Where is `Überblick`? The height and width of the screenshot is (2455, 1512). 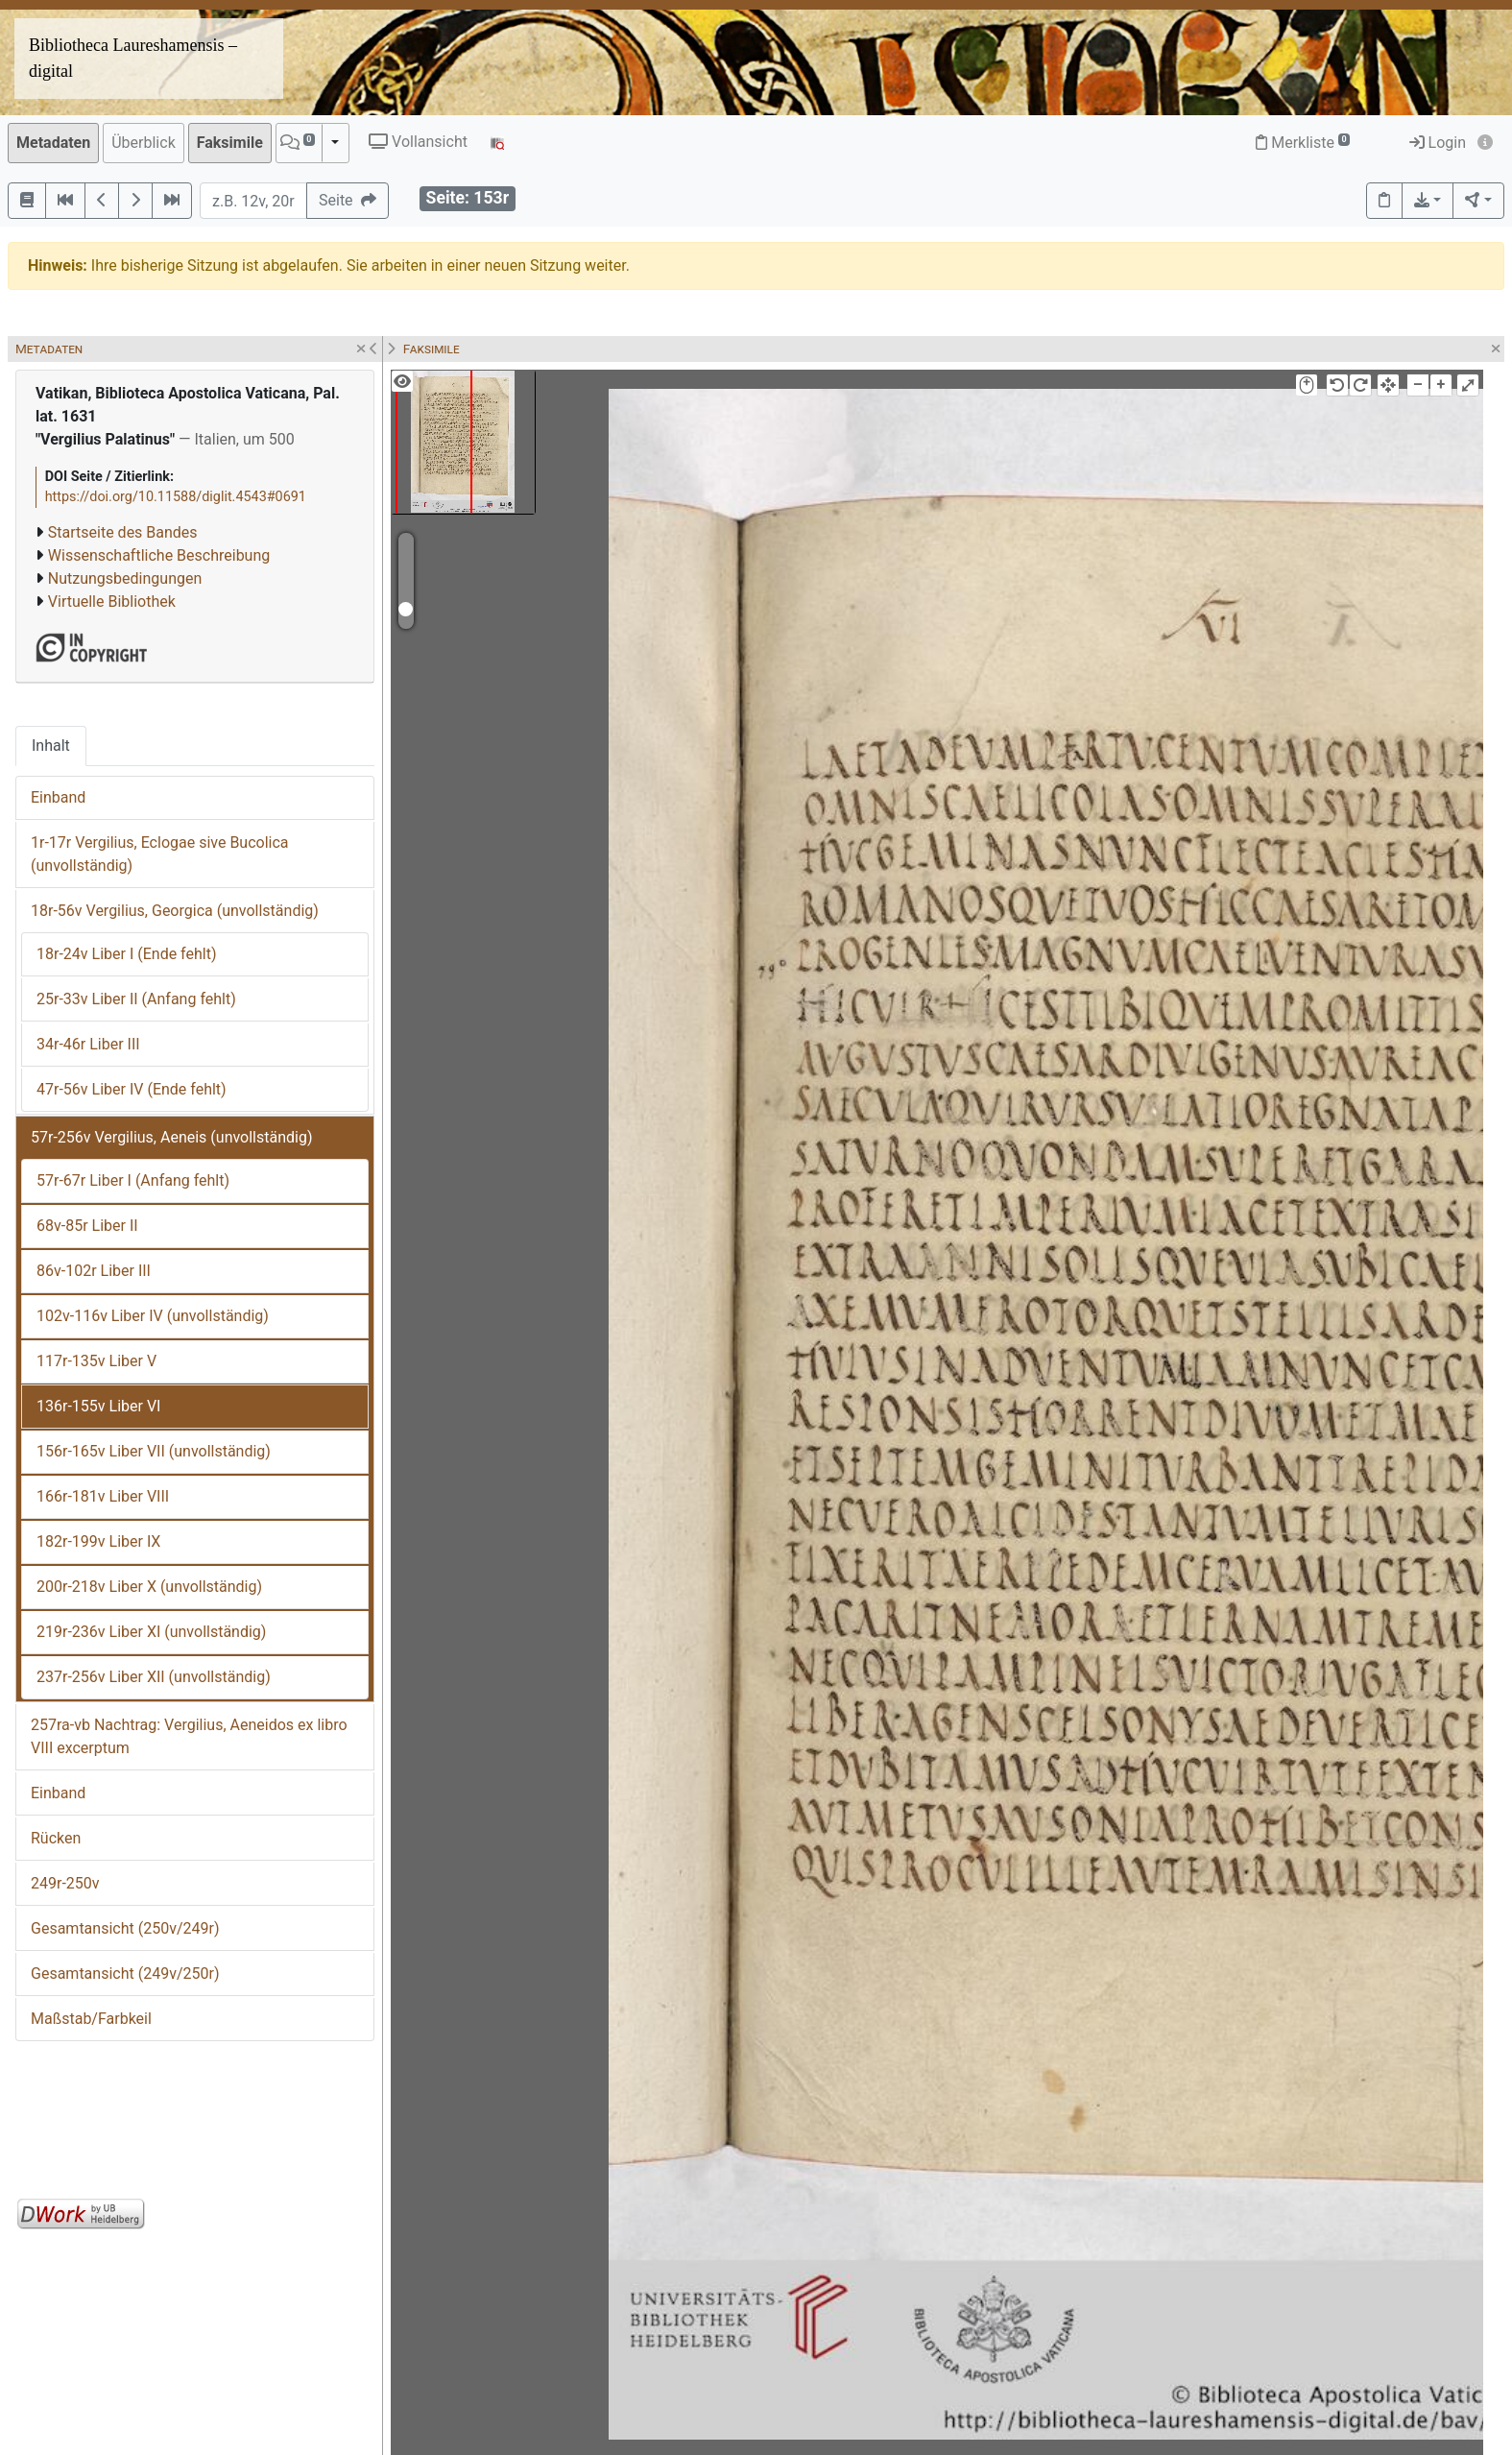
Überblick is located at coordinates (143, 142).